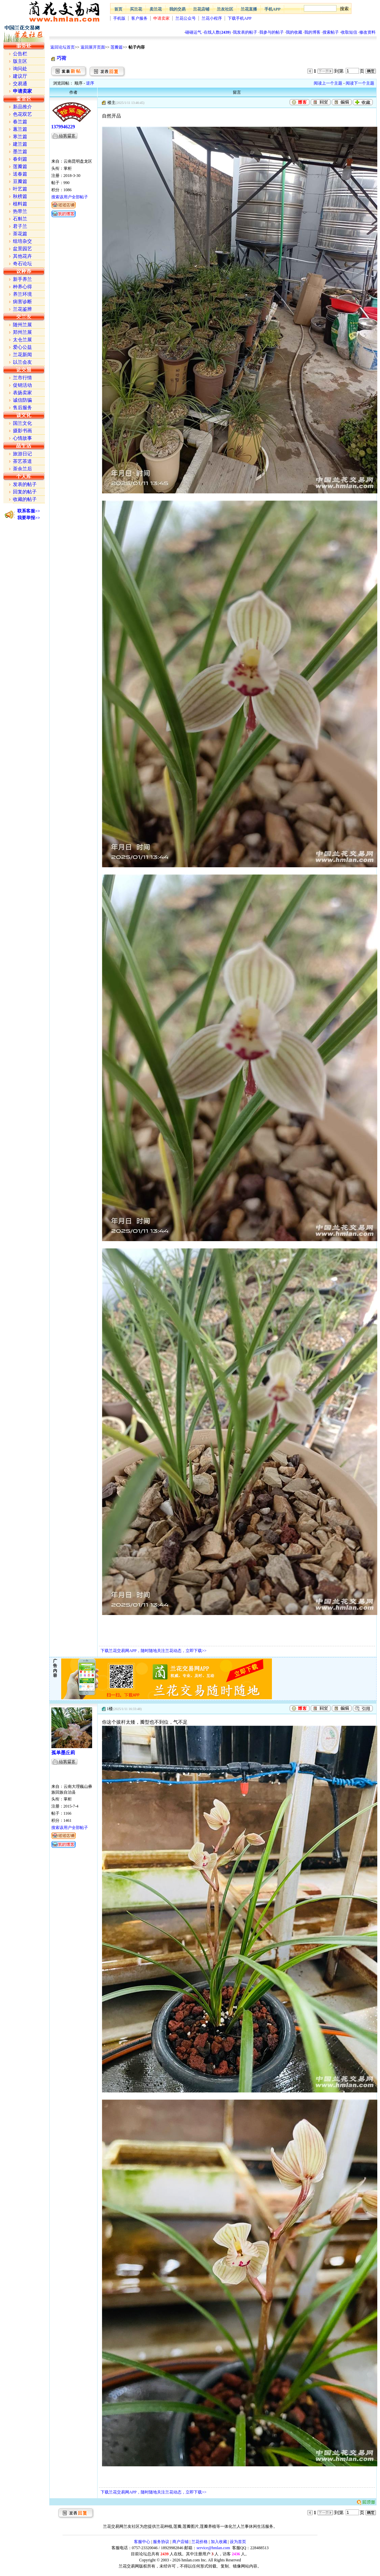  I want to click on 色花双艺, so click(22, 114).